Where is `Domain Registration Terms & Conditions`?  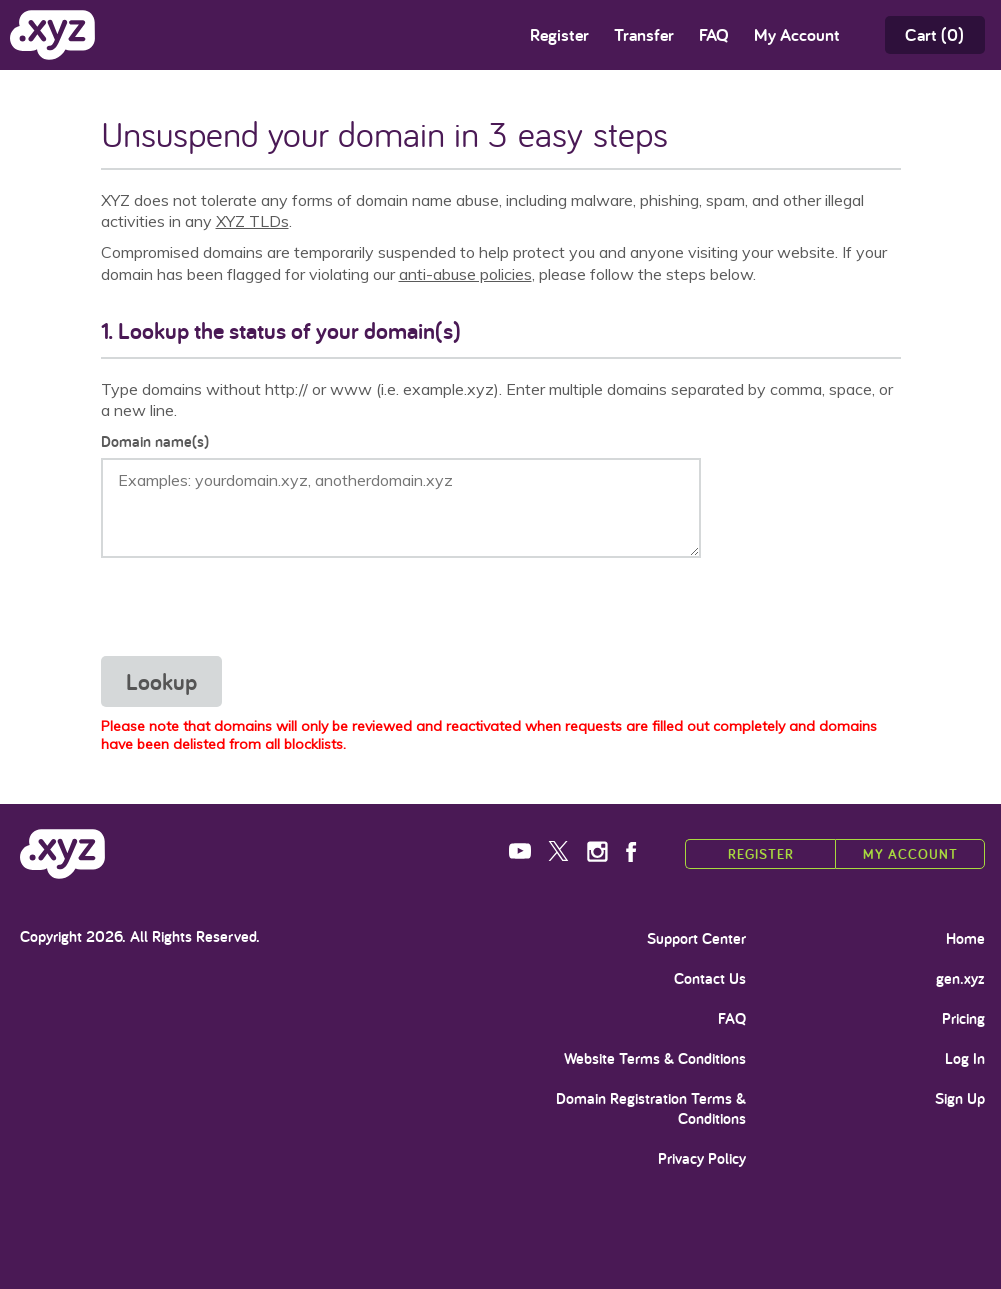
Domain Registration Terms & Conditions is located at coordinates (651, 1109).